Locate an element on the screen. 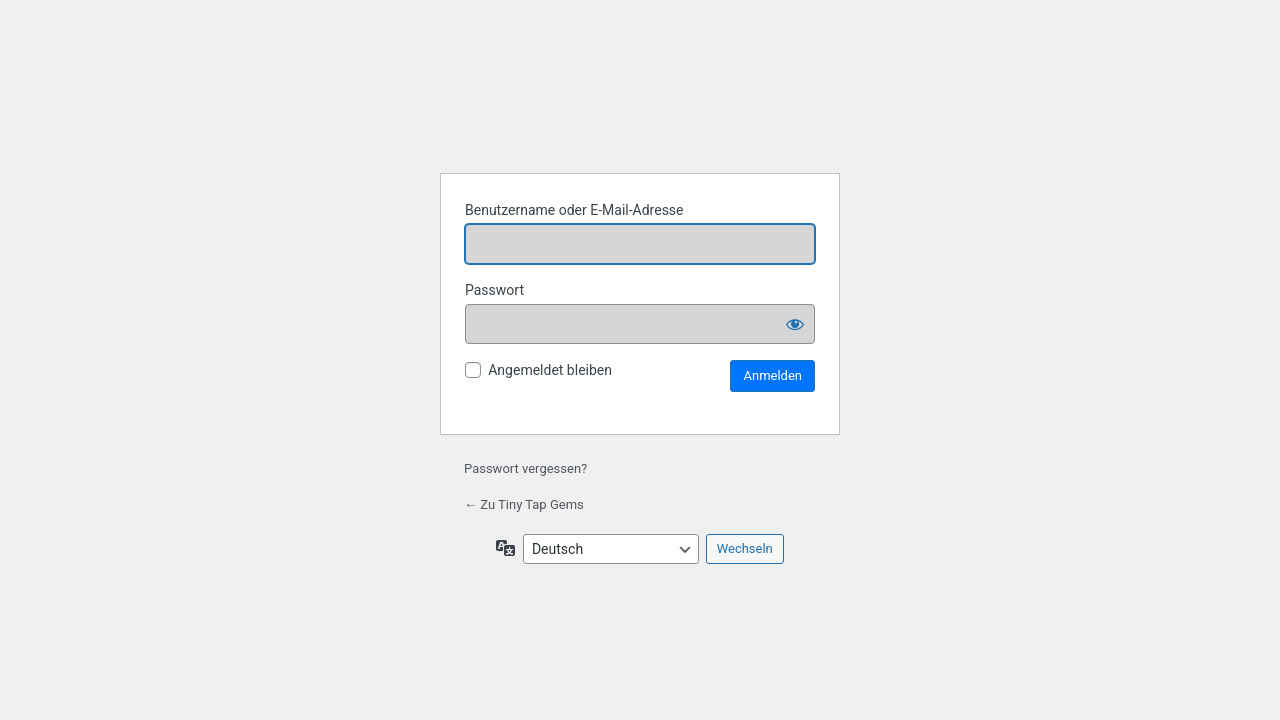 The height and width of the screenshot is (720, 1280). Passwort is located at coordinates (494, 290).